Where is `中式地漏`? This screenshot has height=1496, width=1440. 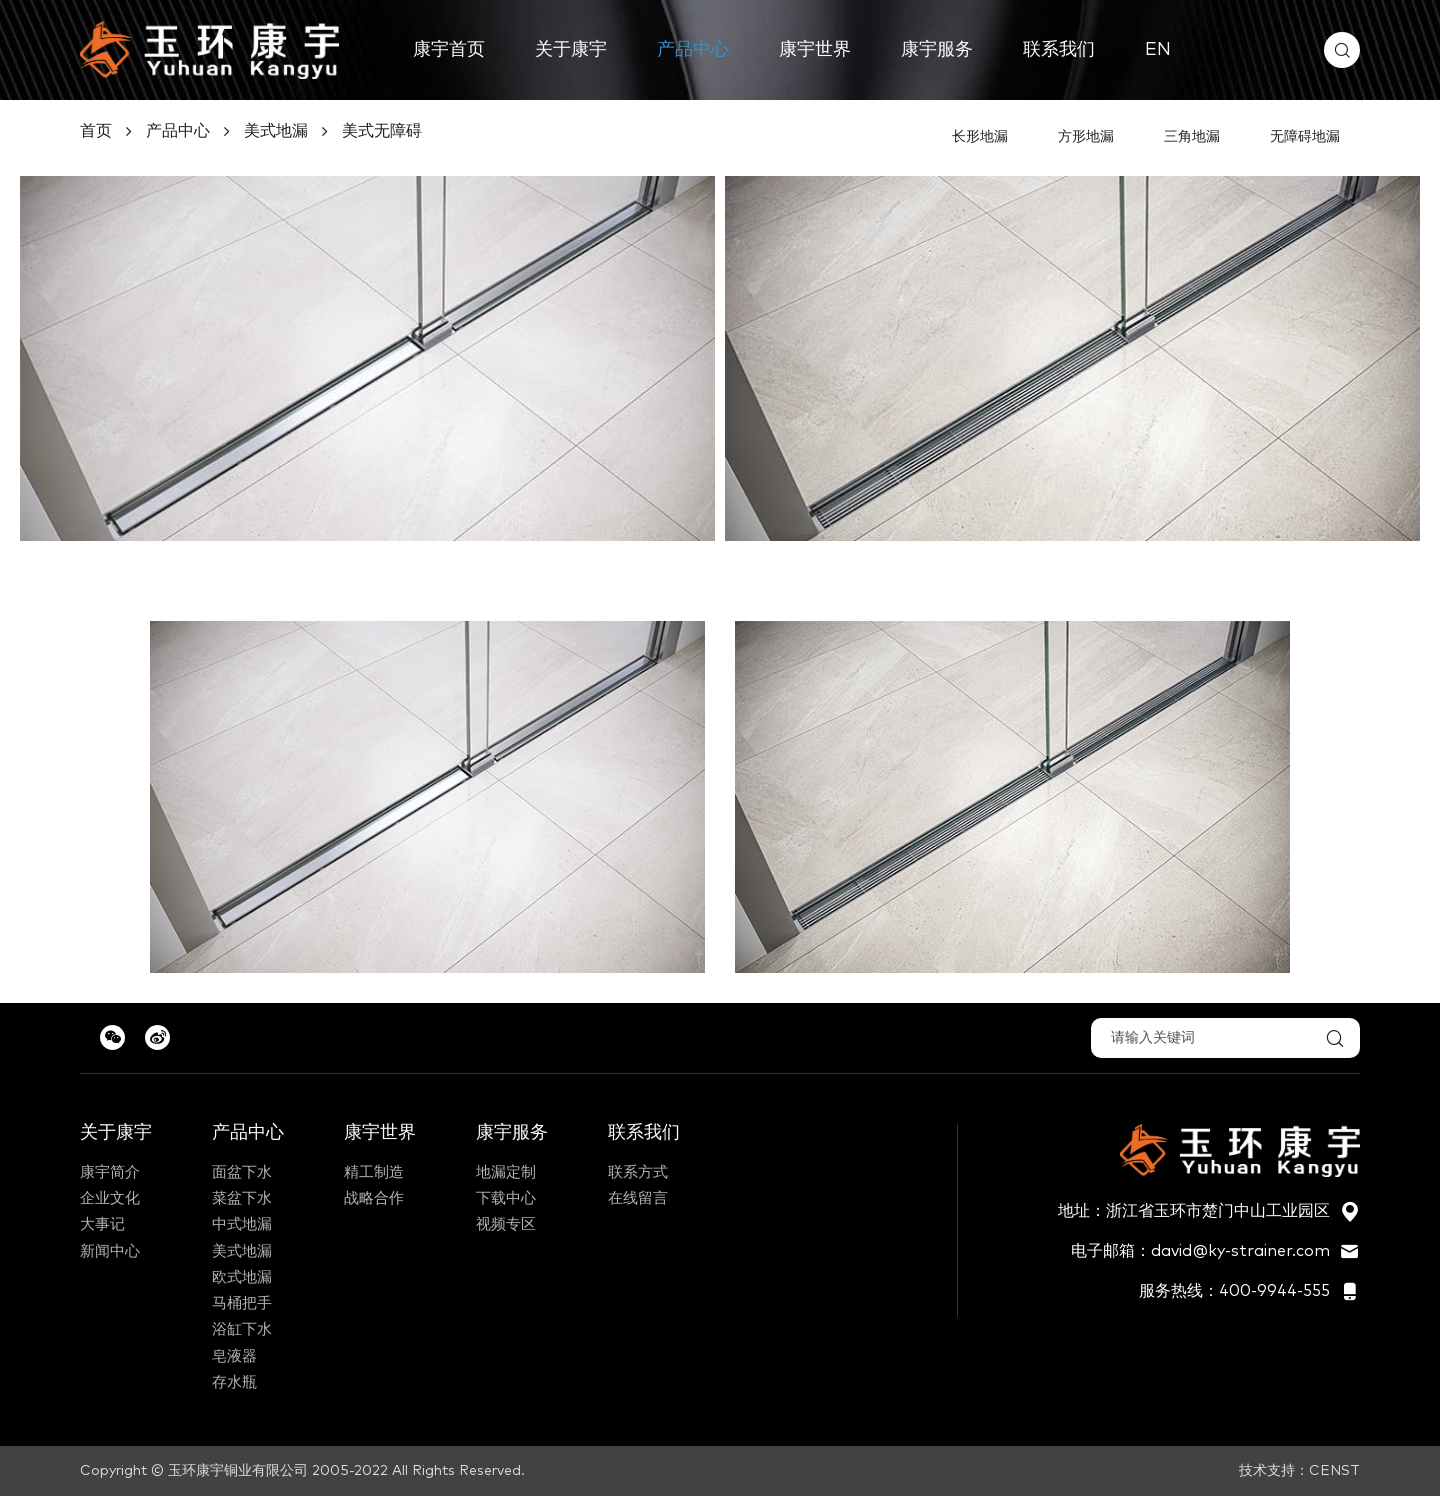 中式地漏 is located at coordinates (242, 1224).